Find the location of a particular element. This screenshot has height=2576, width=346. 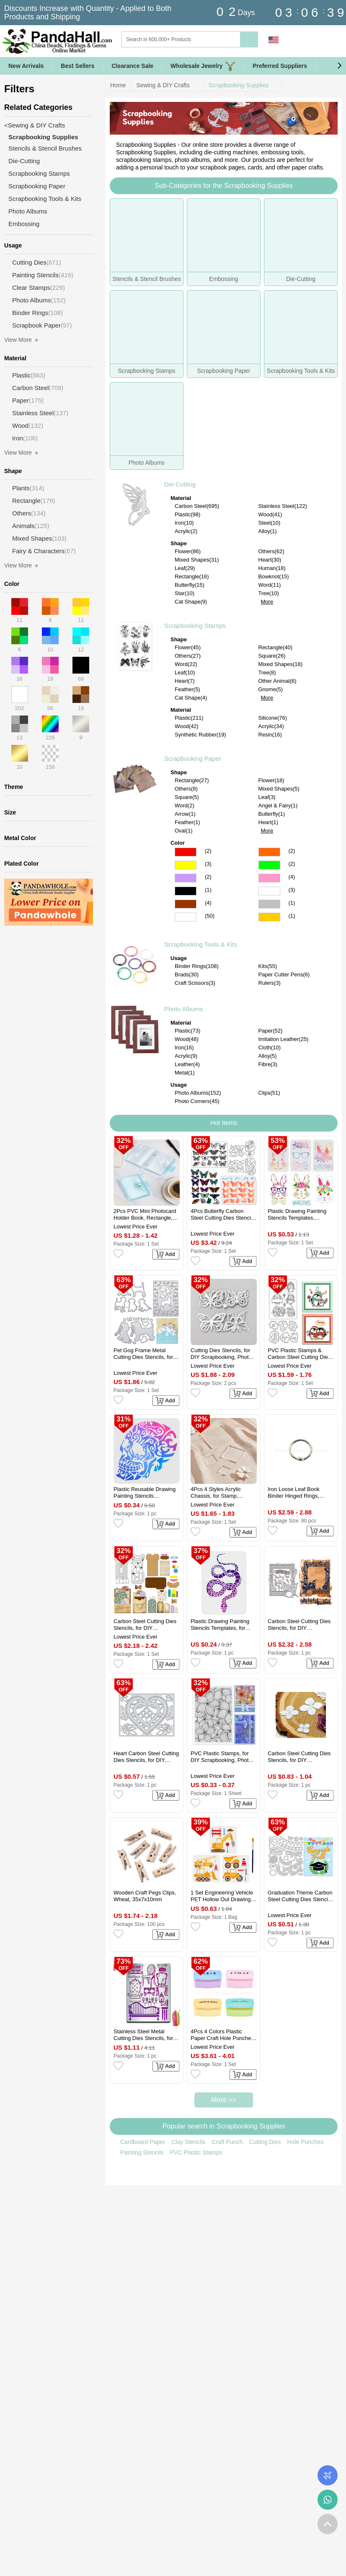

Embossing is located at coordinates (23, 223).